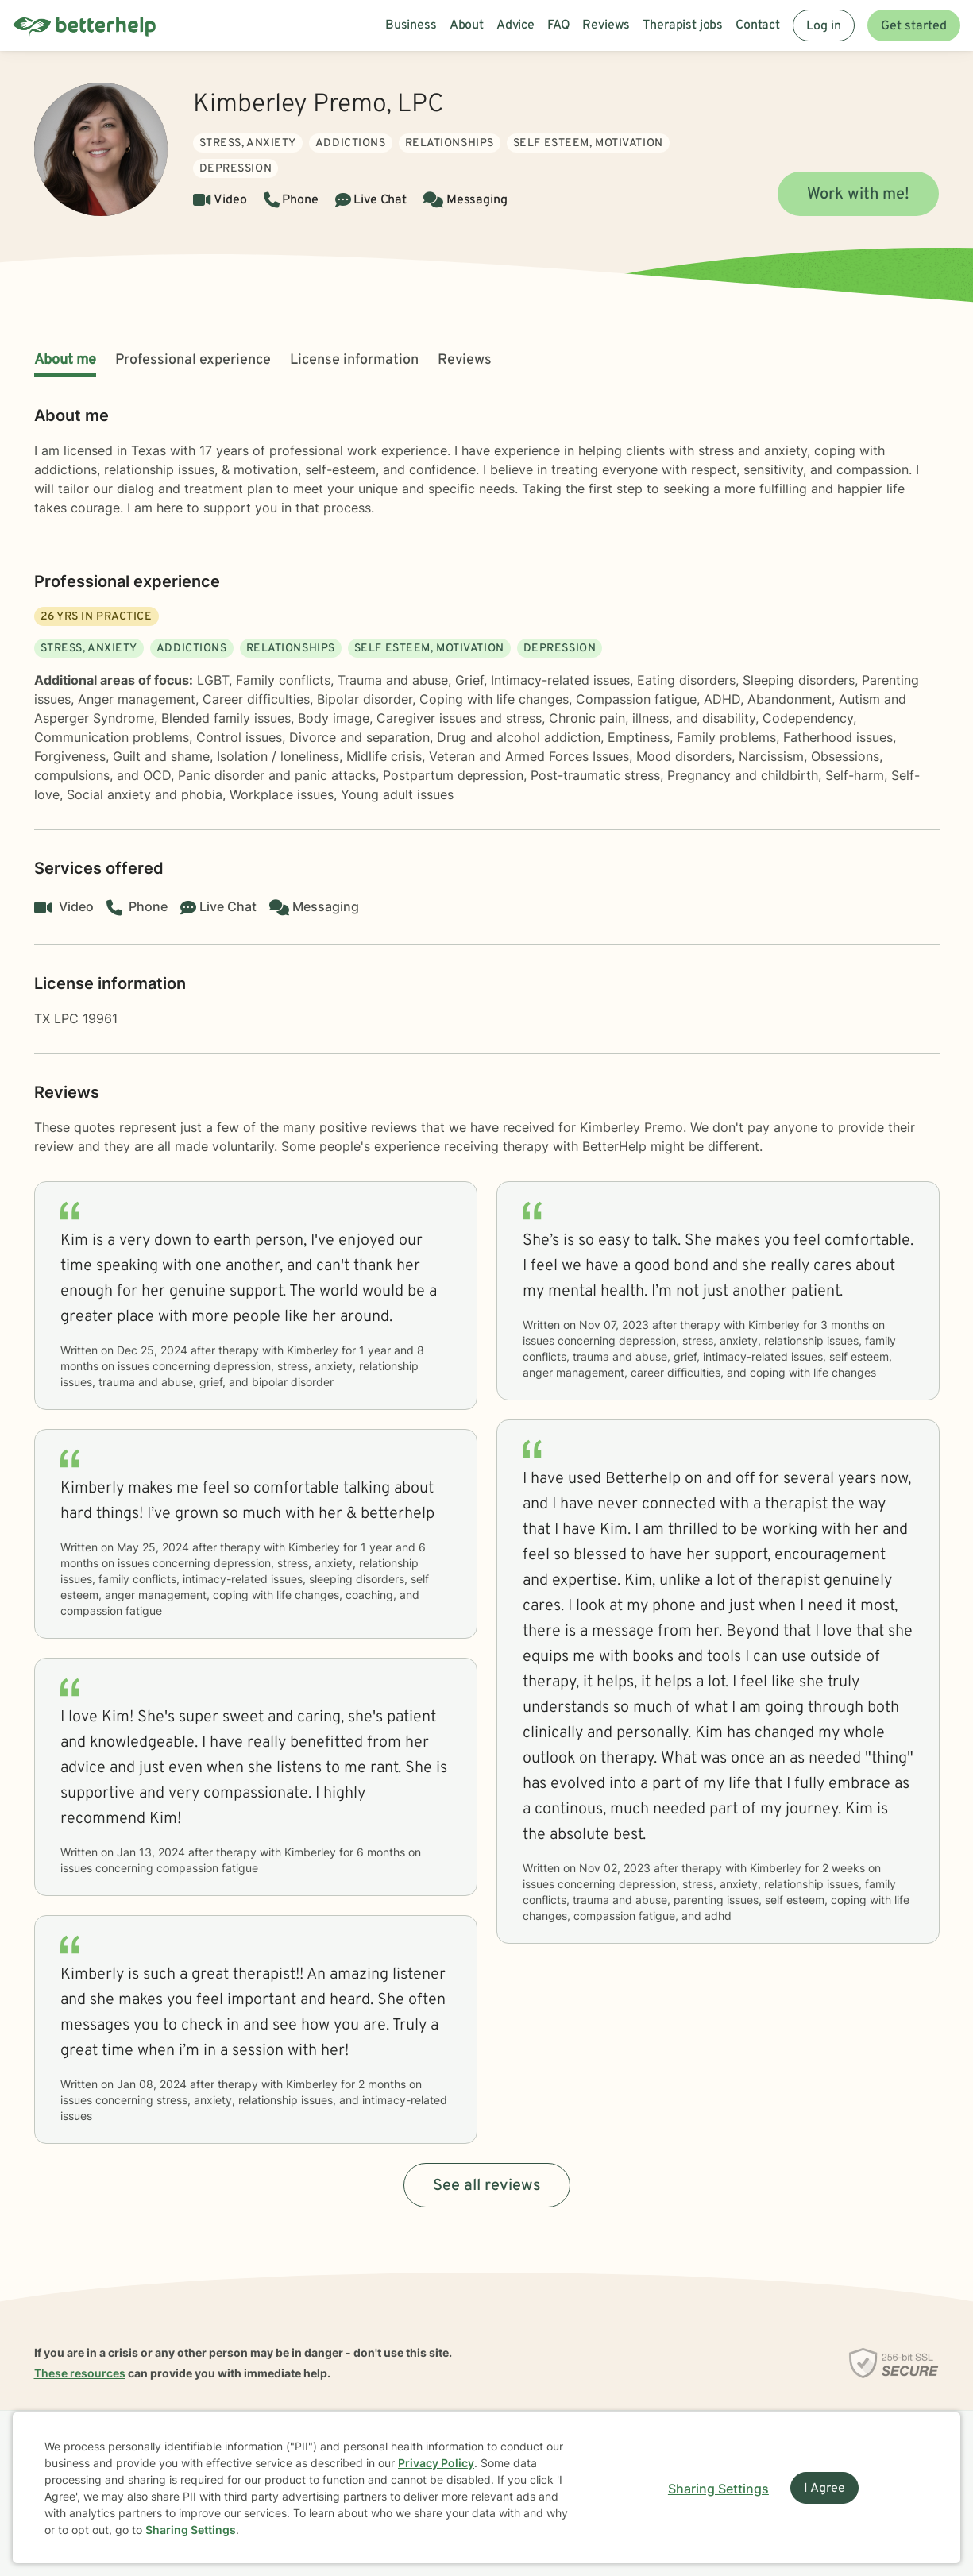  What do you see at coordinates (824, 2489) in the screenshot?
I see `I Agree [I Agree and close dialog]` at bounding box center [824, 2489].